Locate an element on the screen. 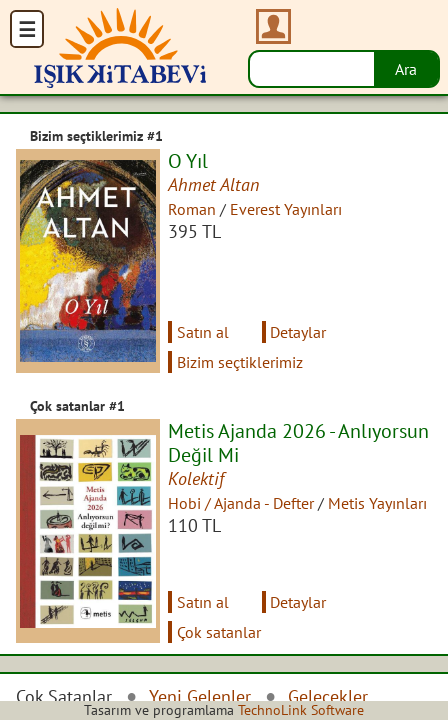 Image resolution: width=448 pixels, height=720 pixels. Çok Satanlar is located at coordinates (64, 697).